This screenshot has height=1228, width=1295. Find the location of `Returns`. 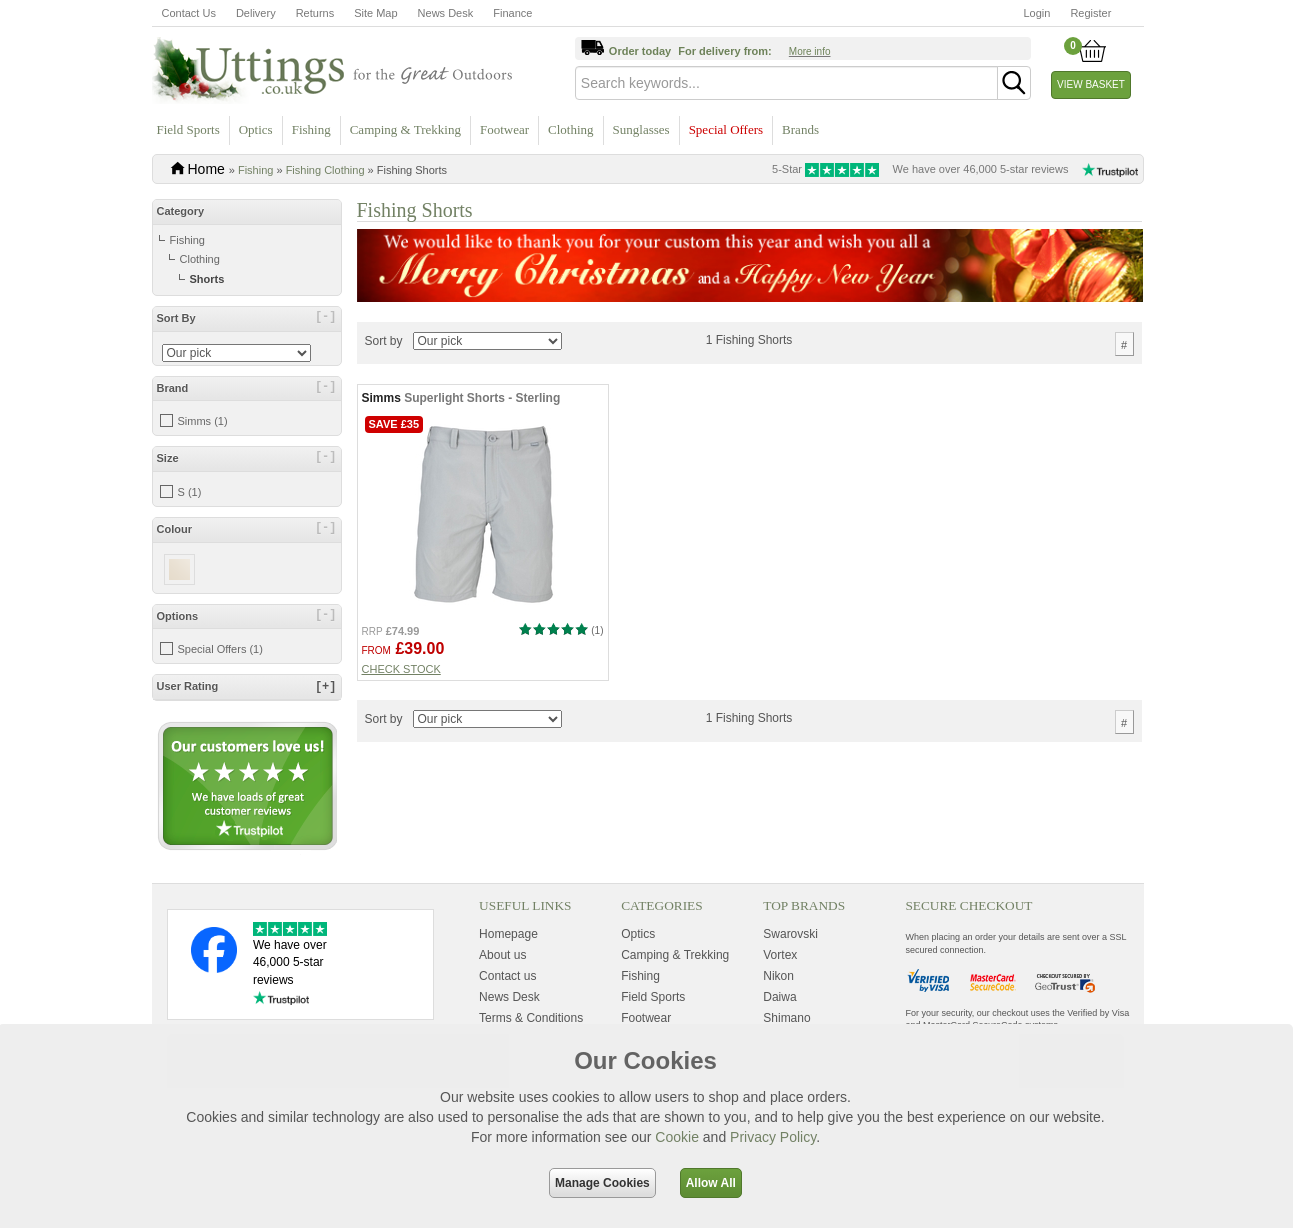

Returns is located at coordinates (315, 13).